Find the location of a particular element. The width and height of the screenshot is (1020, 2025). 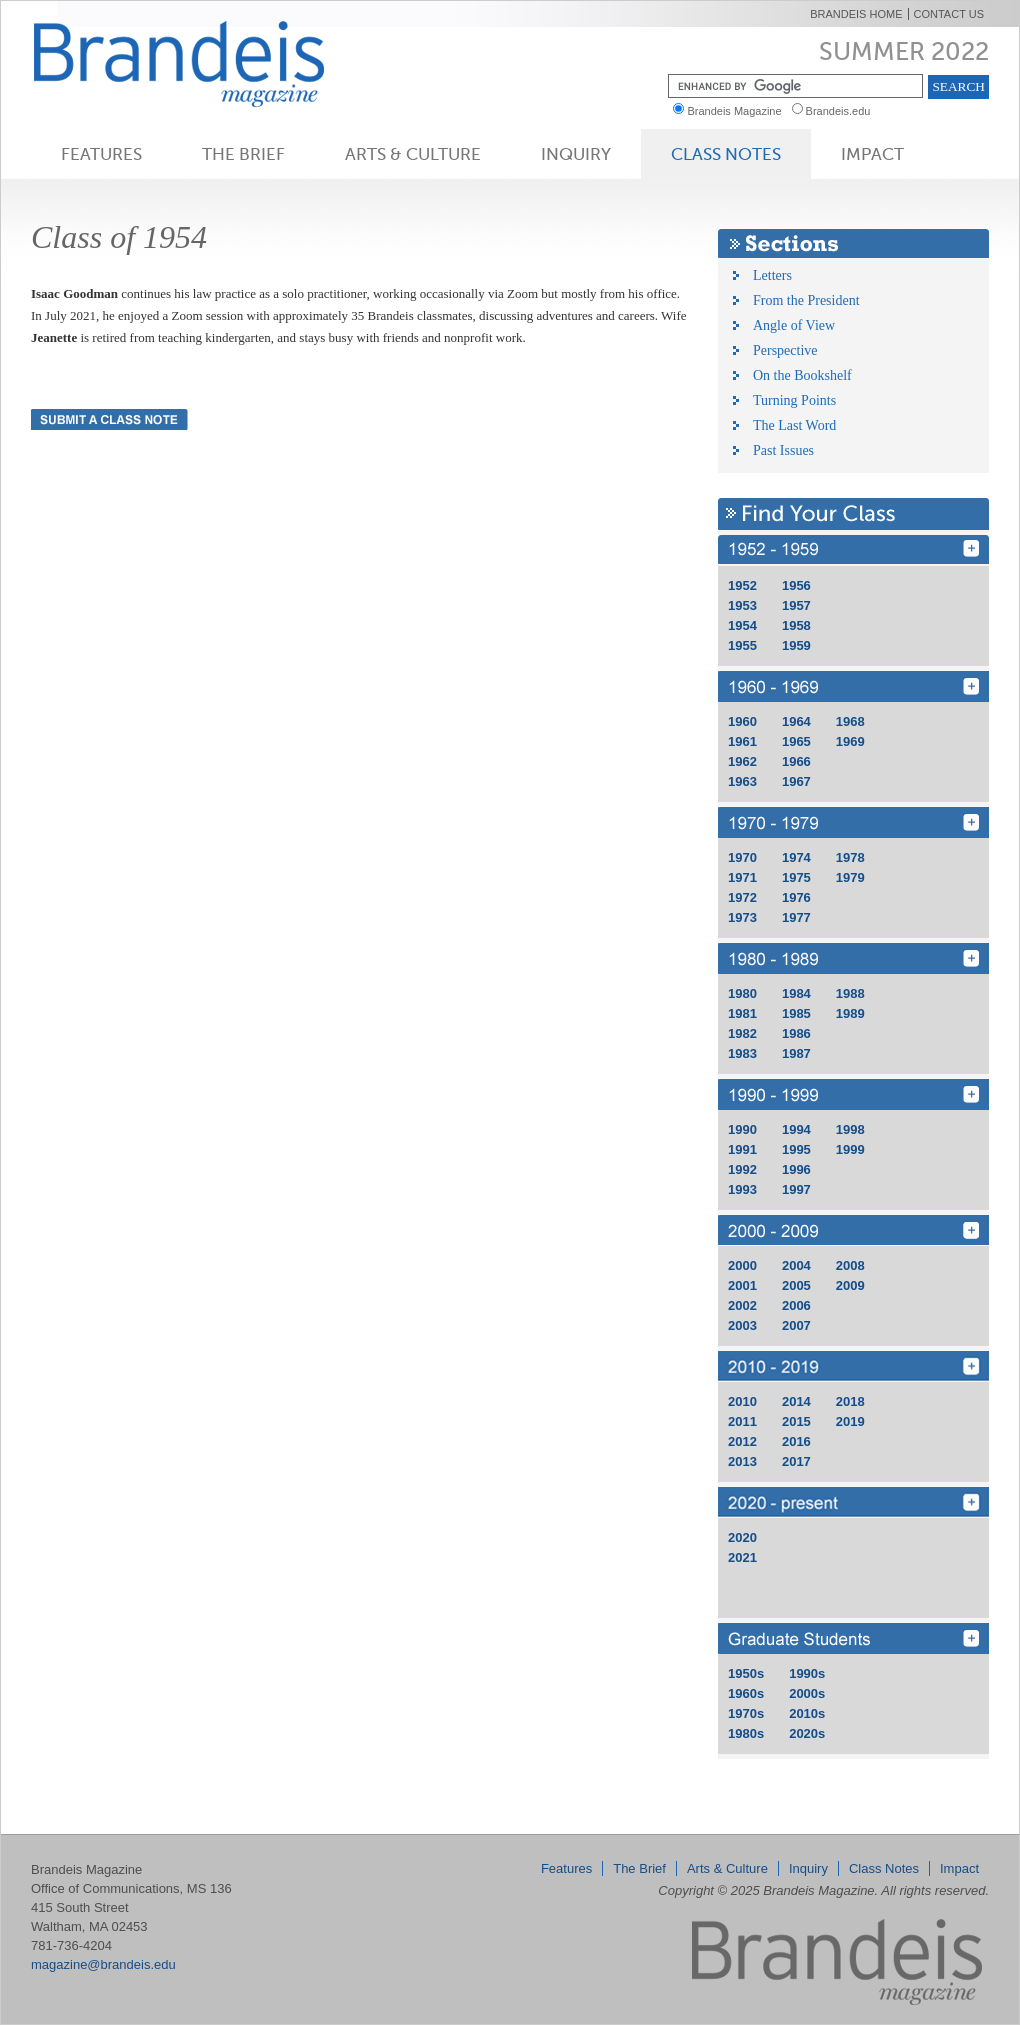

2020 is located at coordinates (742, 1537).